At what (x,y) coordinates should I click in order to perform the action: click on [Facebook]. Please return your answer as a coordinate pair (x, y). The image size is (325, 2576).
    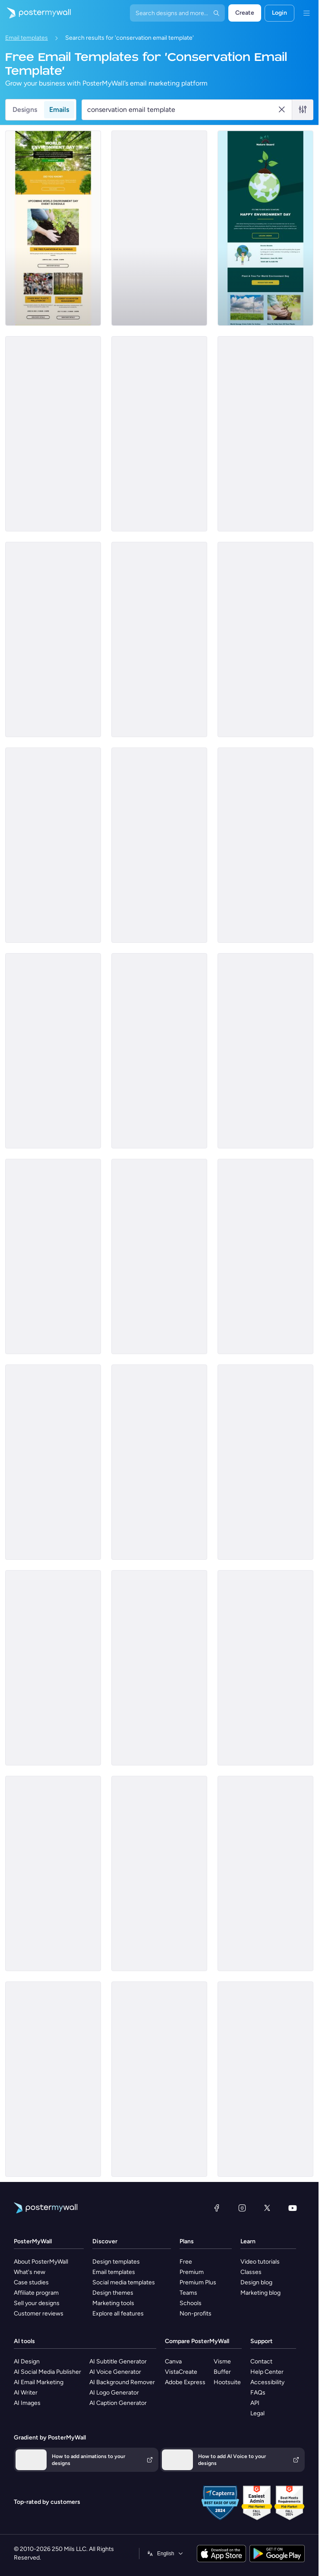
    Looking at the image, I should click on (216, 2208).